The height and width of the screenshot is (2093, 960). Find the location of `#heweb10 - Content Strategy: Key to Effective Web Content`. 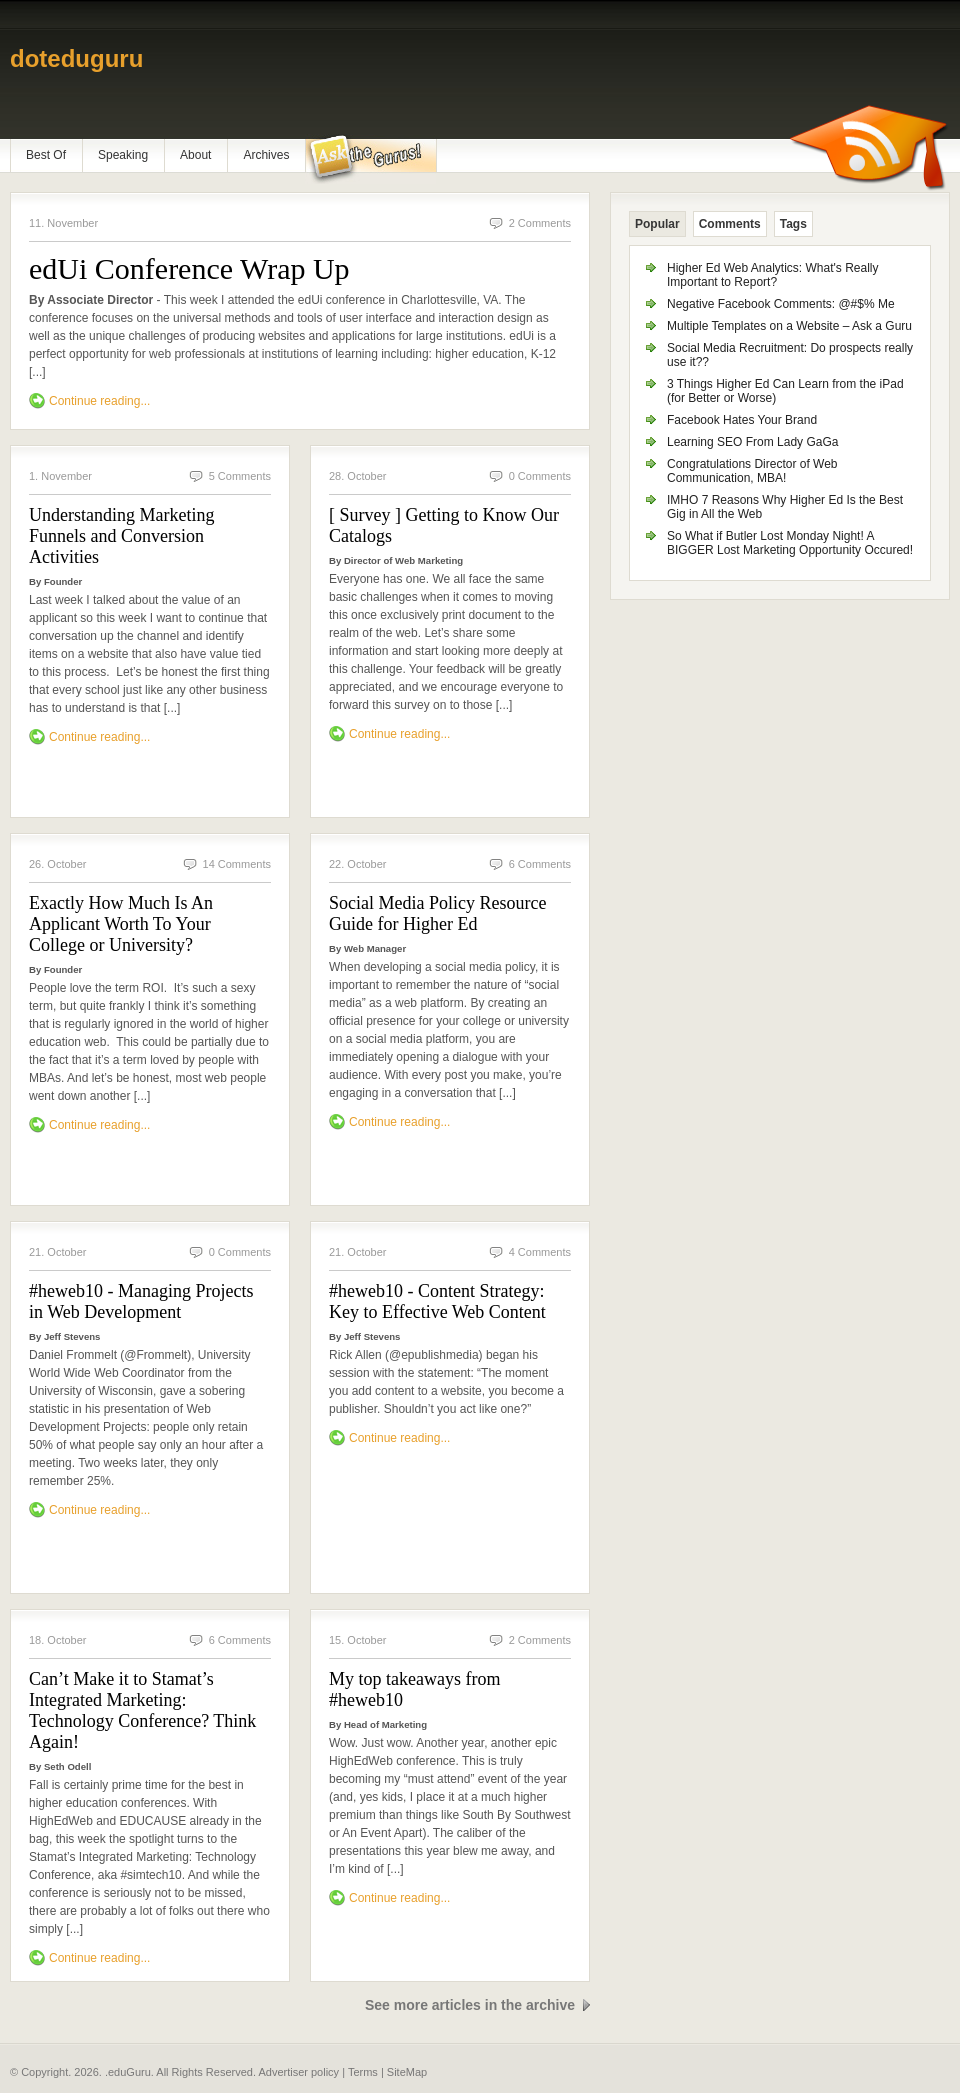

#heweb10 - Content Strategy: Key to Effective Web Content is located at coordinates (437, 1301).